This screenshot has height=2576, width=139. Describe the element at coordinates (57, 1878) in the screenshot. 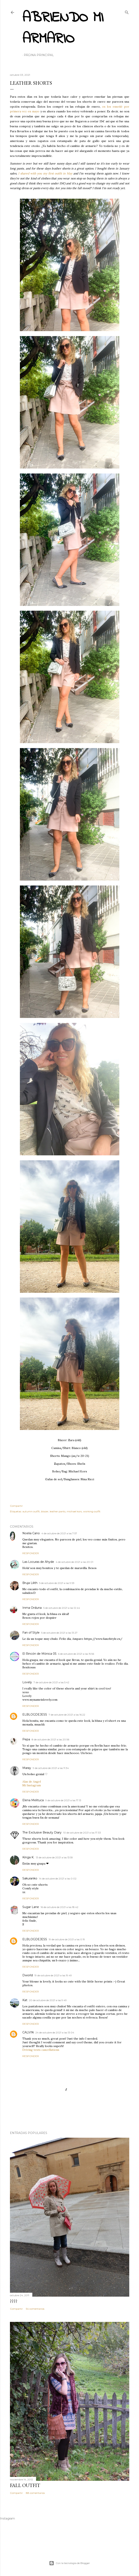

I see `14 de octubre de 2021 a las 0:02` at that location.